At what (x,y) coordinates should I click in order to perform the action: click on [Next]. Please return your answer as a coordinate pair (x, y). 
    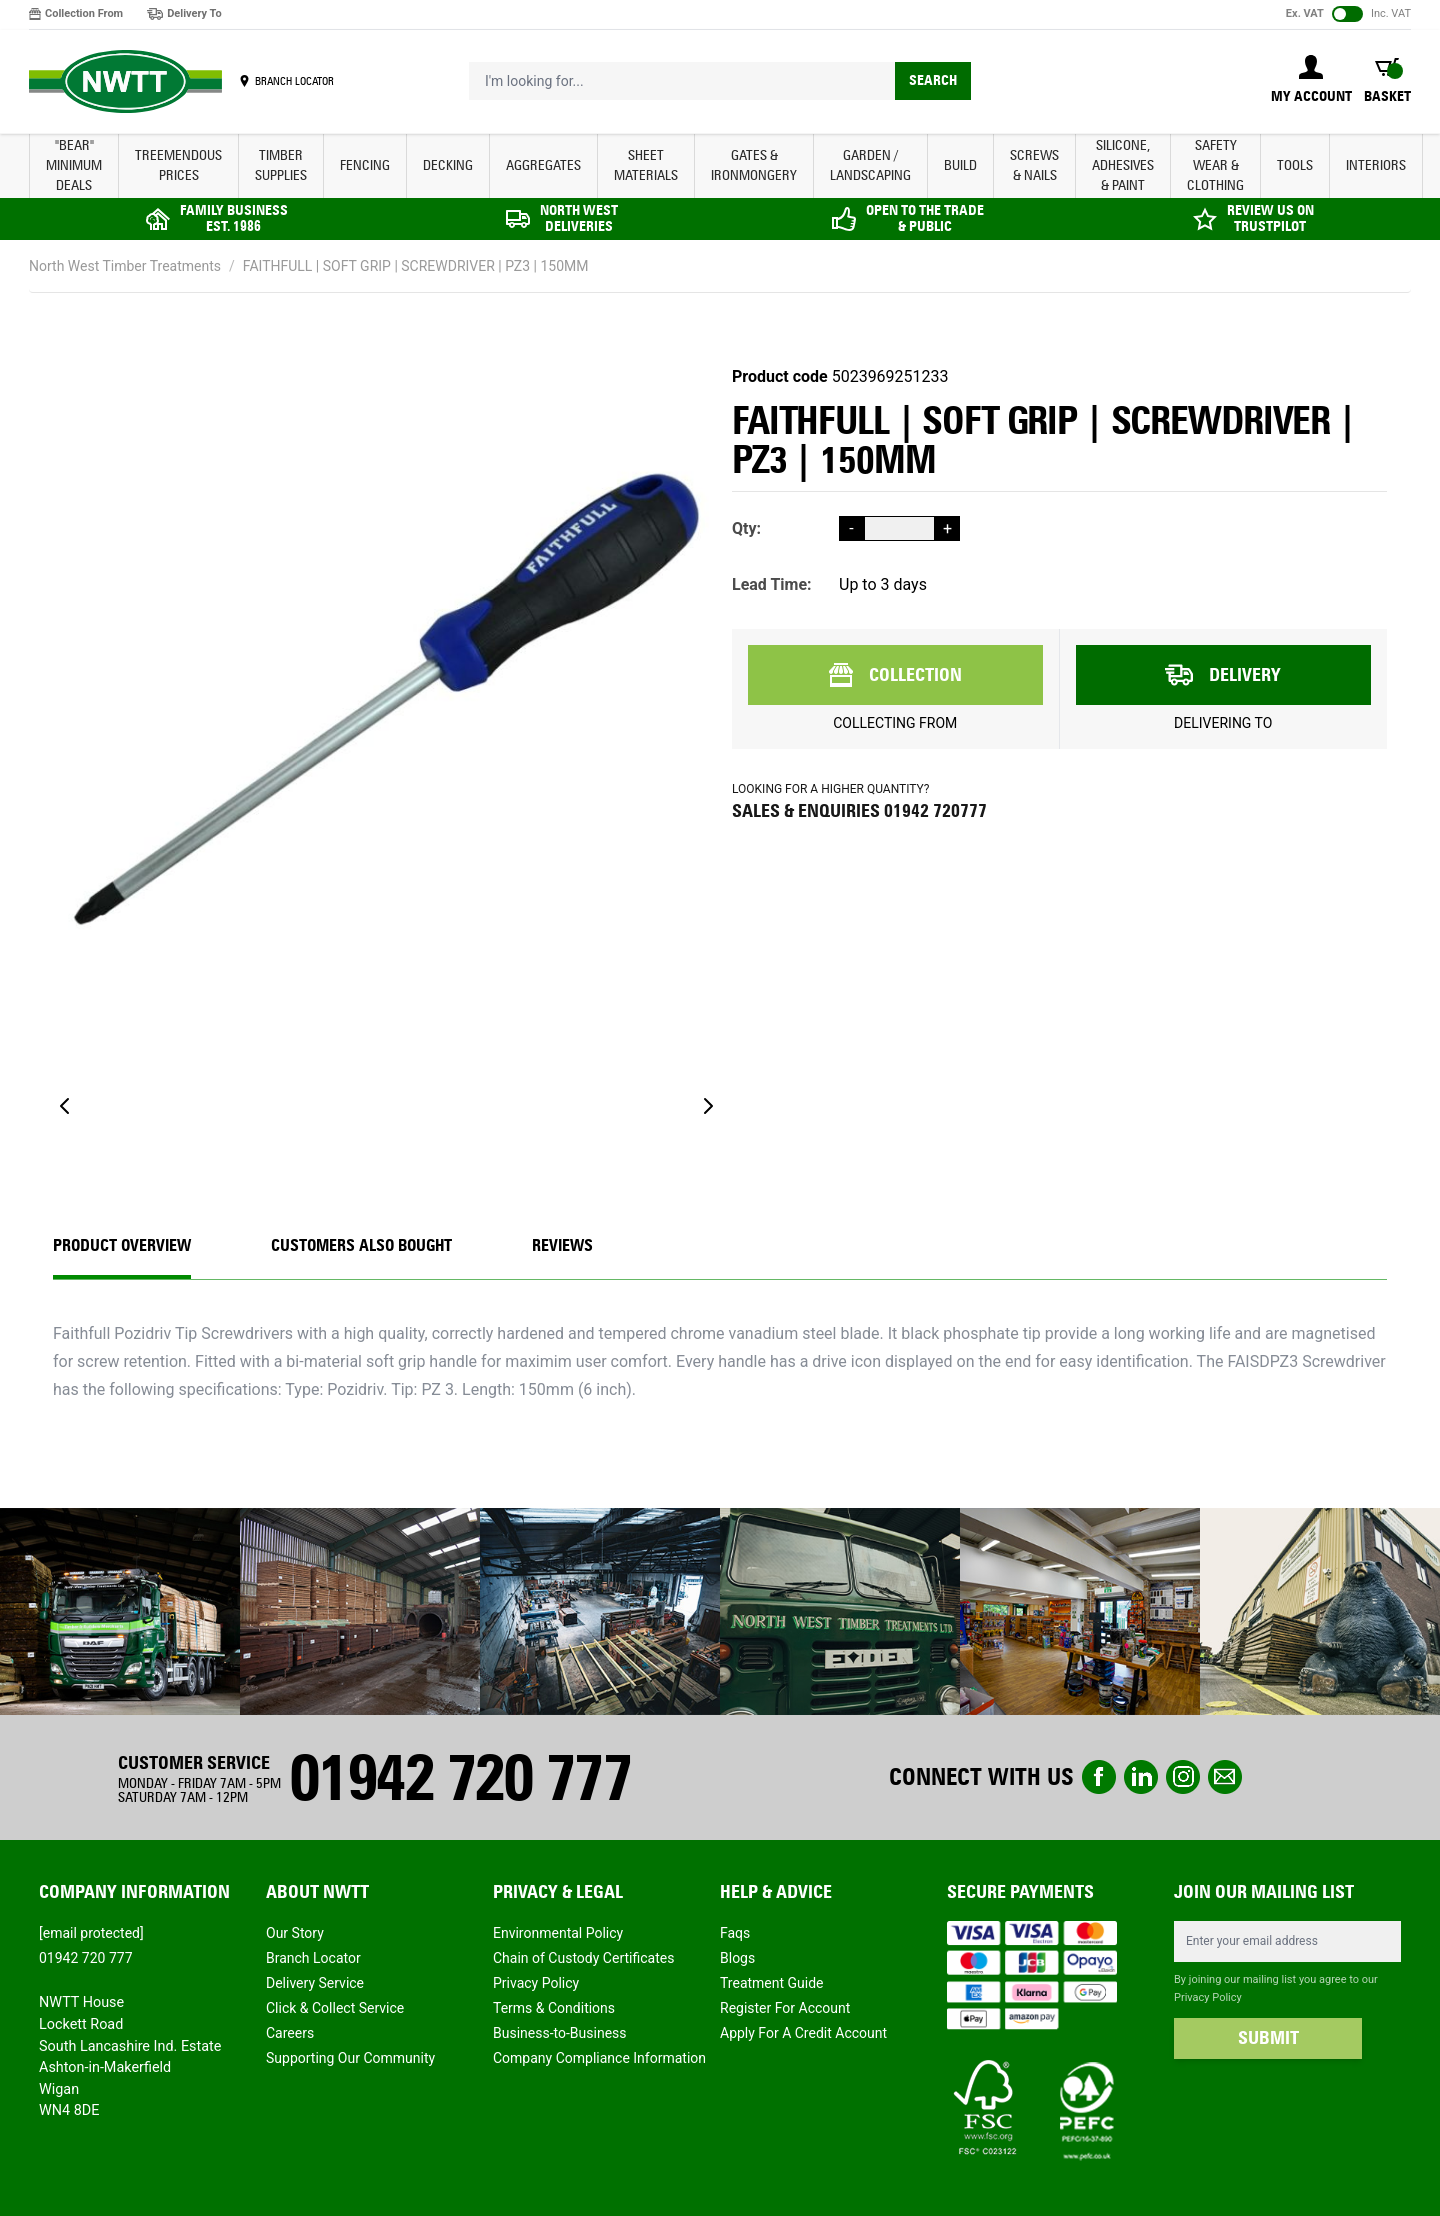
    Looking at the image, I should click on (708, 1106).